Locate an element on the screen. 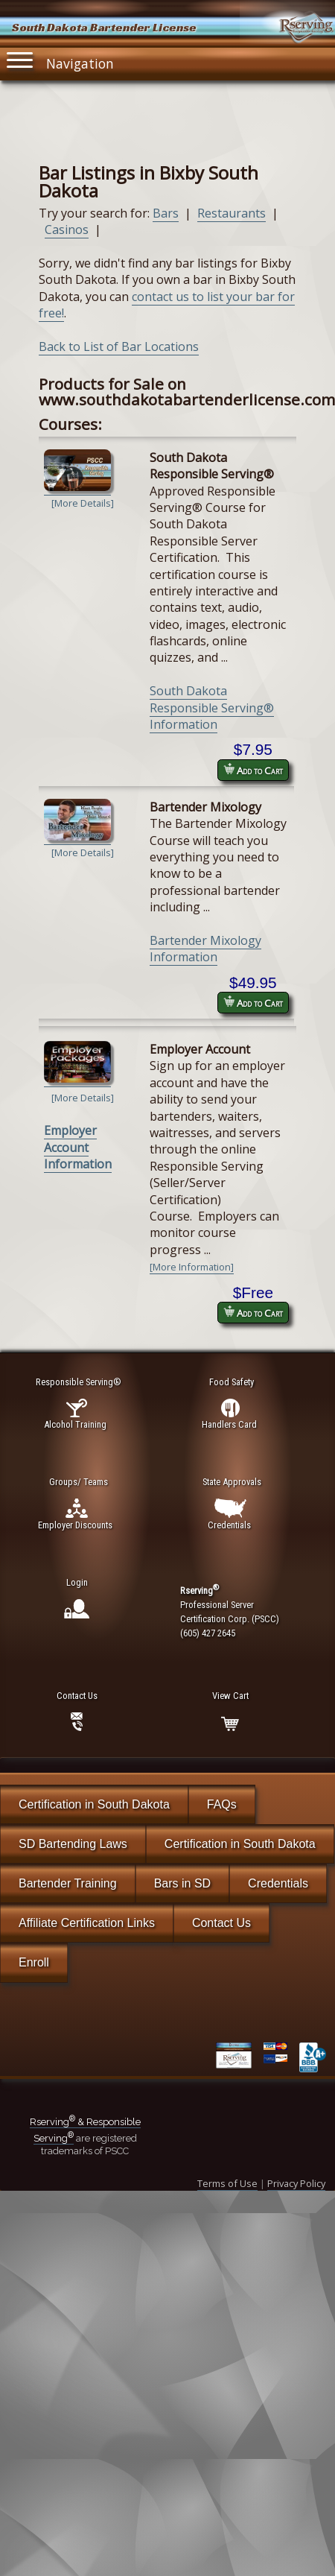  Privacy Policy is located at coordinates (296, 2183).